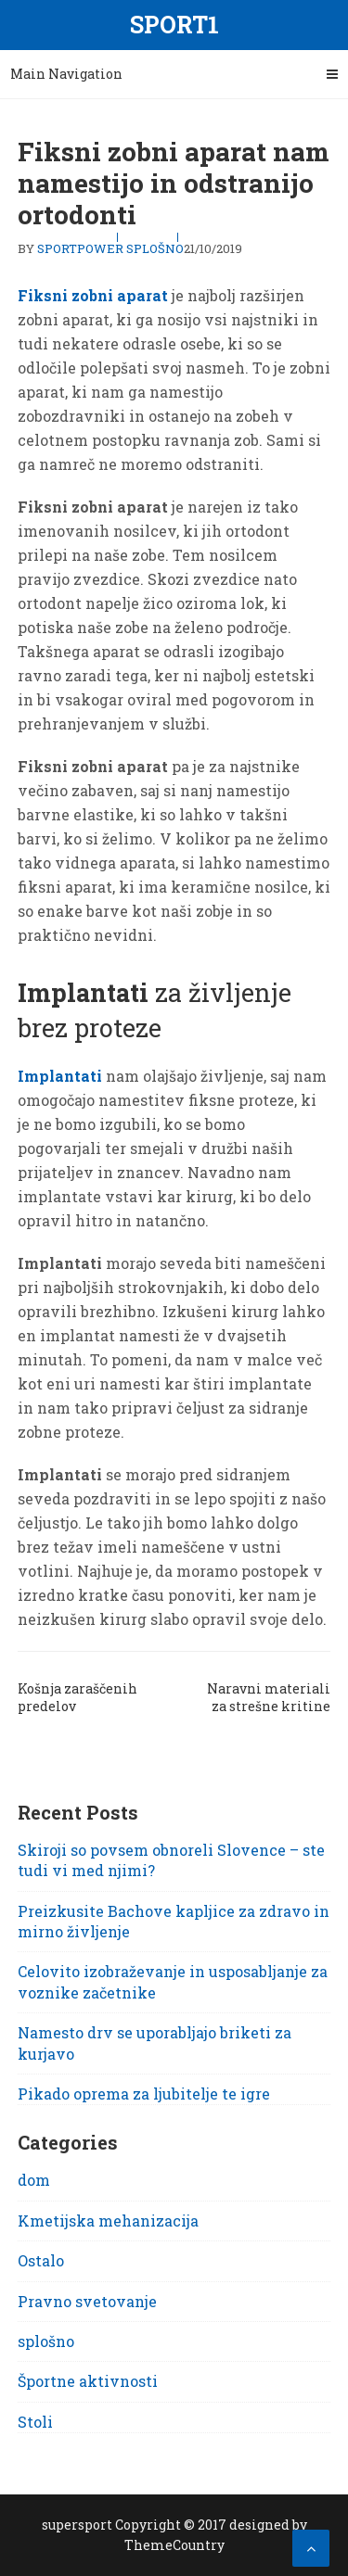 Image resolution: width=348 pixels, height=2576 pixels. What do you see at coordinates (174, 24) in the screenshot?
I see `Sport1` at bounding box center [174, 24].